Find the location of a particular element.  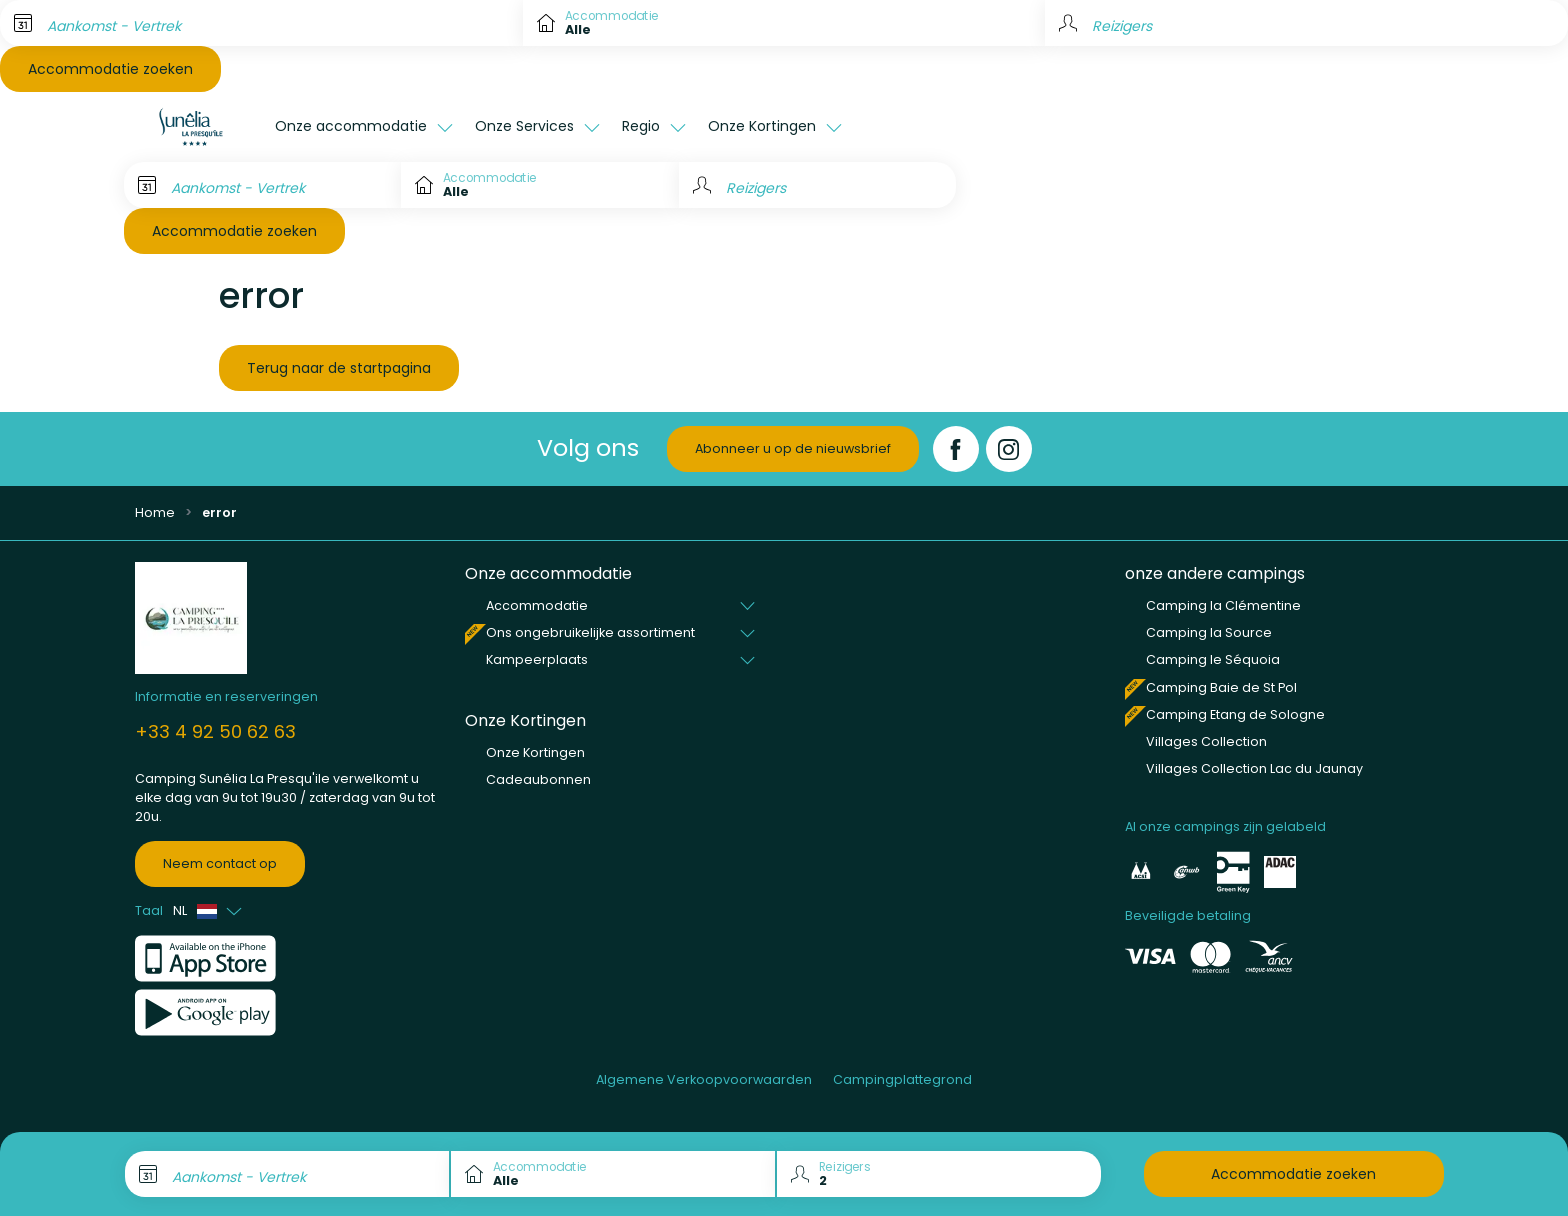

Algemene Verkoopvoorwaarden is located at coordinates (704, 1079).